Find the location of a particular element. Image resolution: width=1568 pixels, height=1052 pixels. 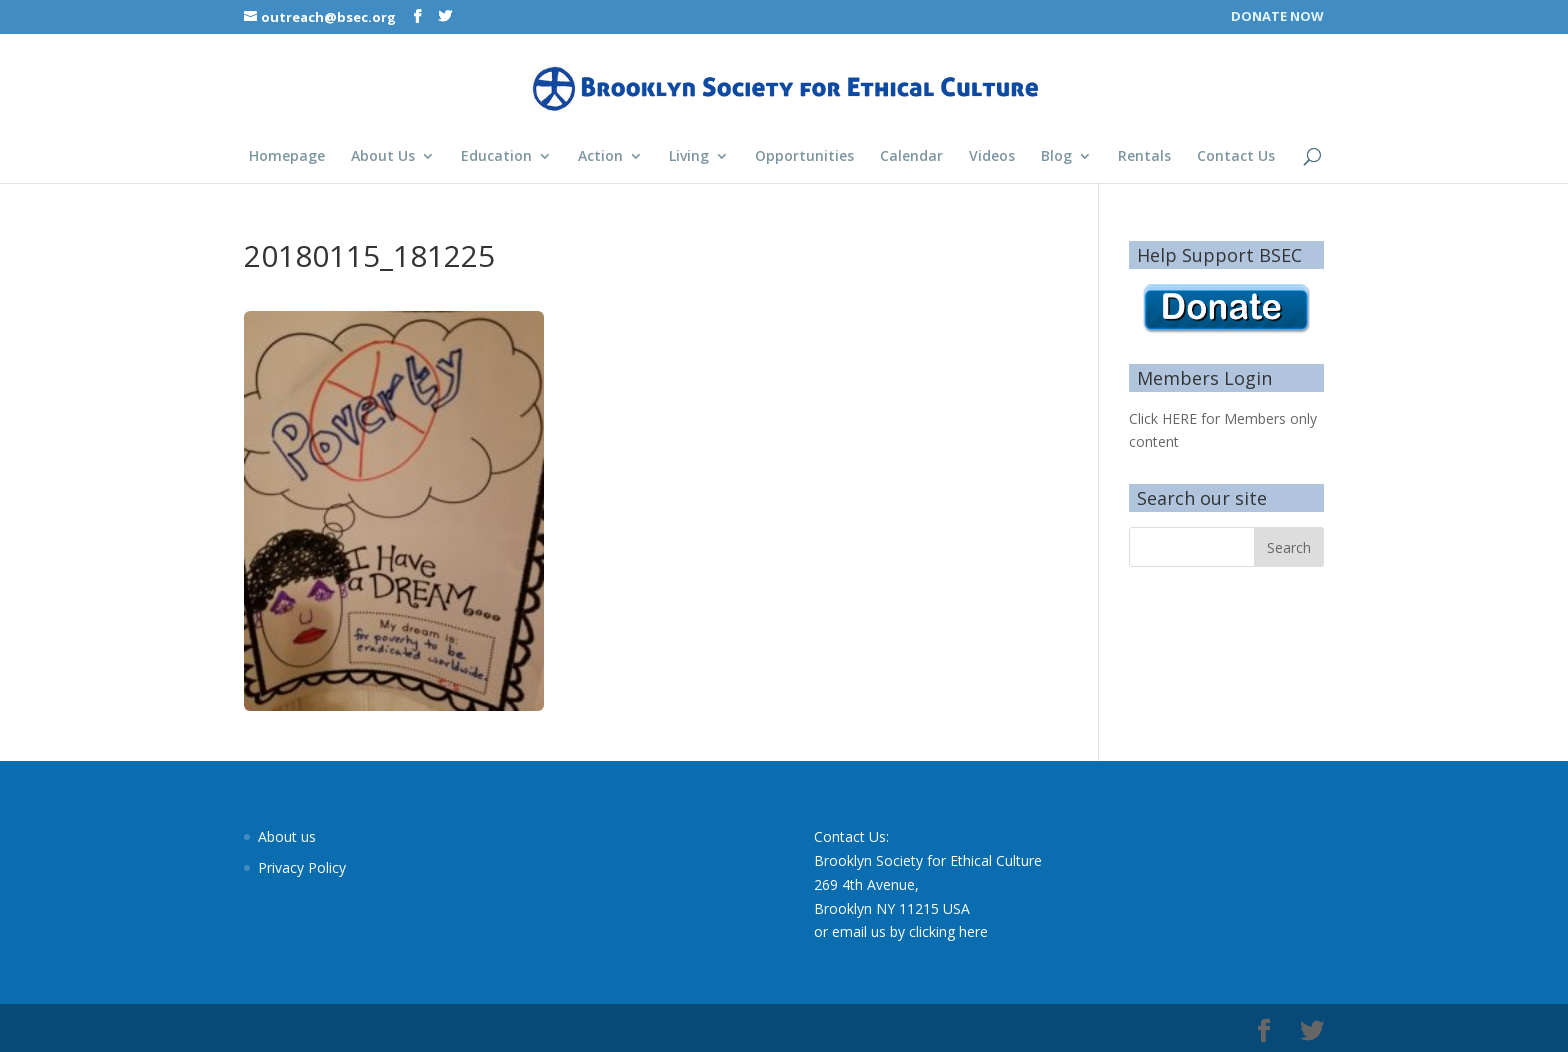

About Us is located at coordinates (383, 157).